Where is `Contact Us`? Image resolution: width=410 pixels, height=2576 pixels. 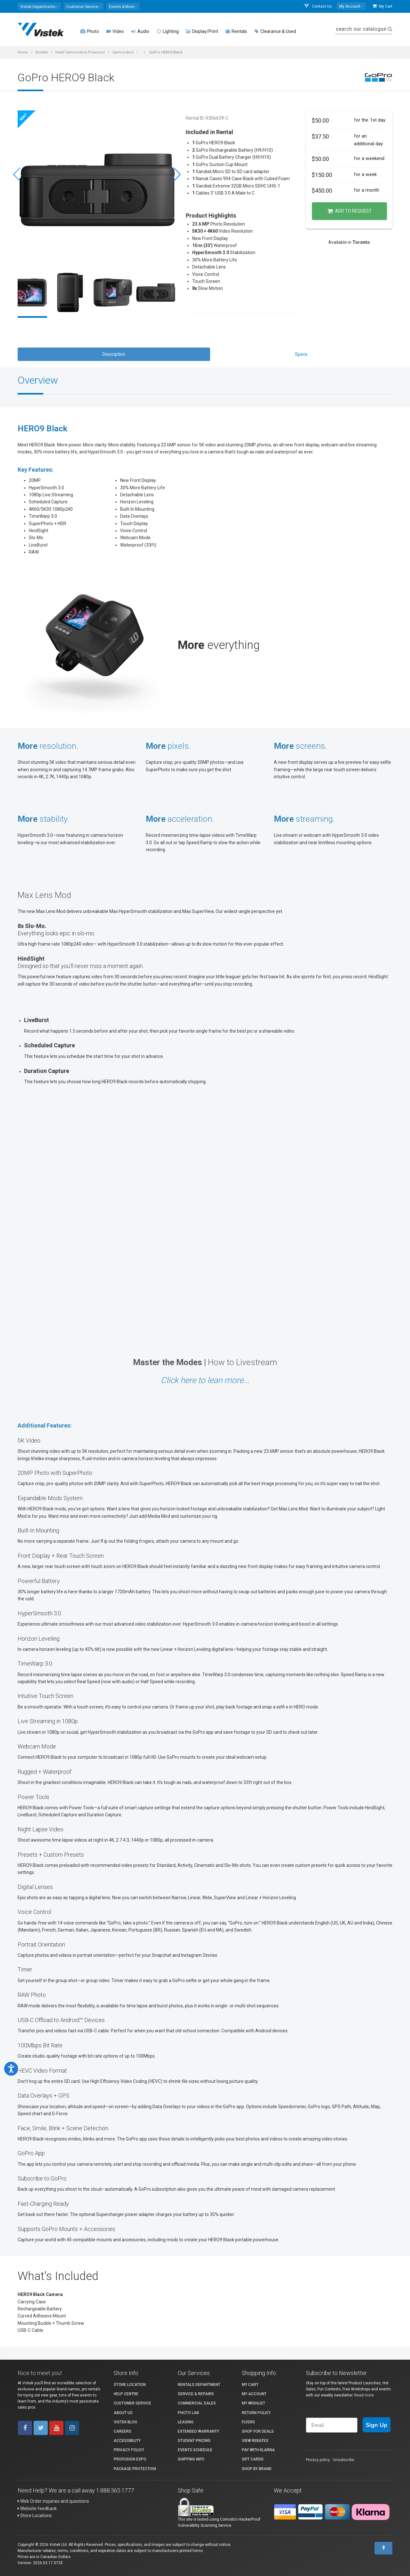
Contact Us is located at coordinates (317, 6).